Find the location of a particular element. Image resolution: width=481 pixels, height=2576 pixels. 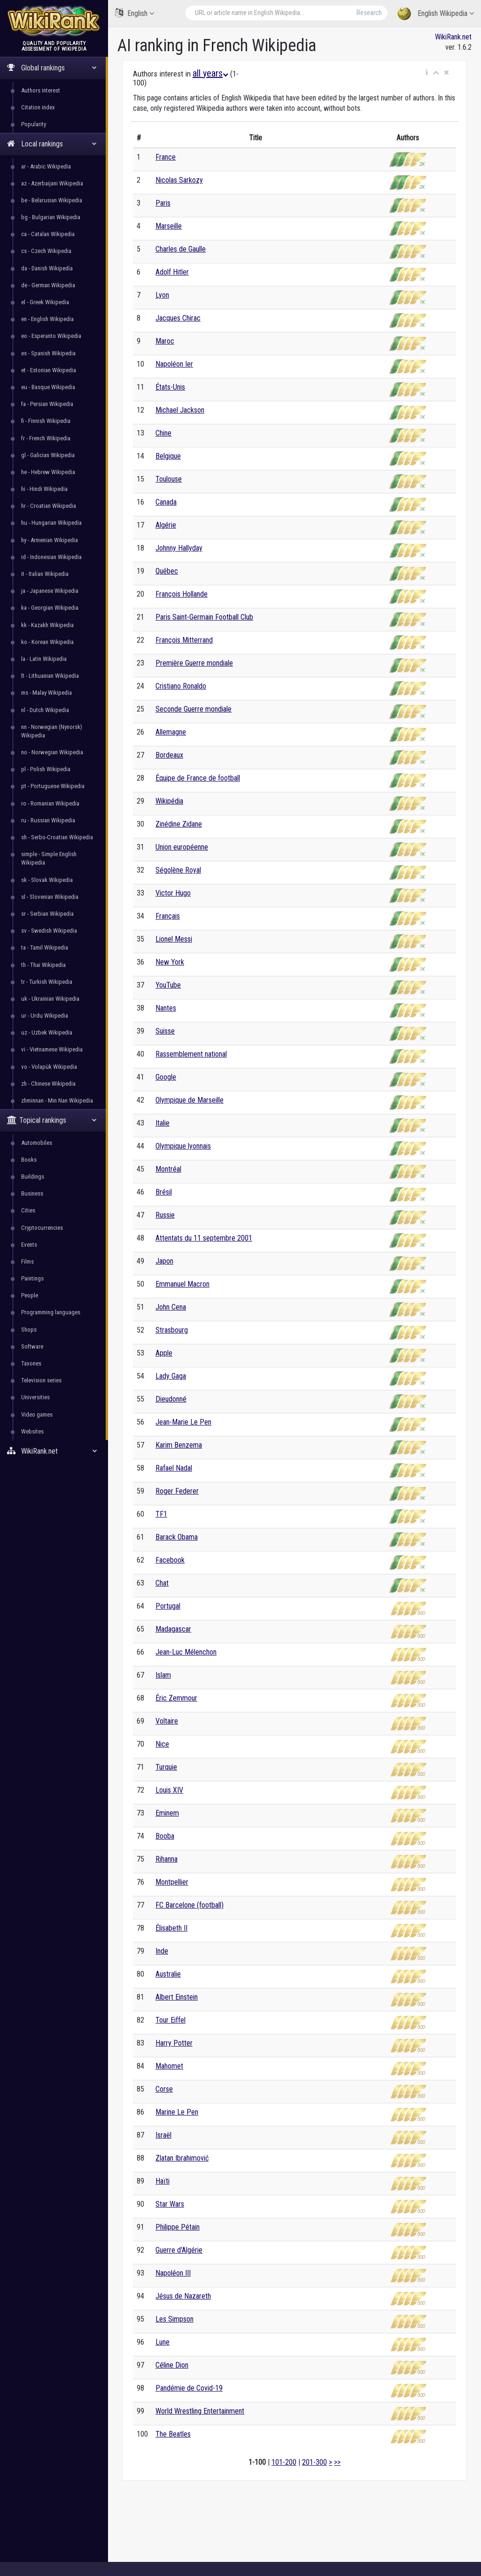

vi - Vietnamese Wikipedia is located at coordinates (52, 1049).